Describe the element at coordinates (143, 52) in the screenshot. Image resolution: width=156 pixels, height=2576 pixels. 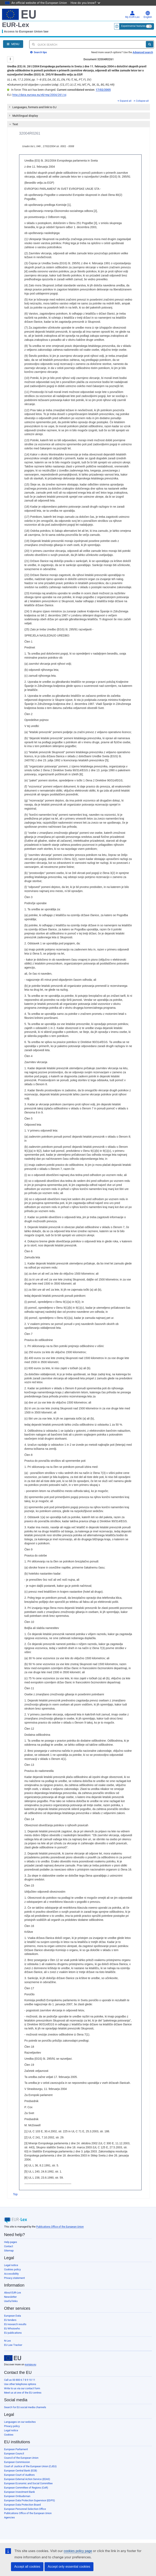
I see `Advanced search` at that location.